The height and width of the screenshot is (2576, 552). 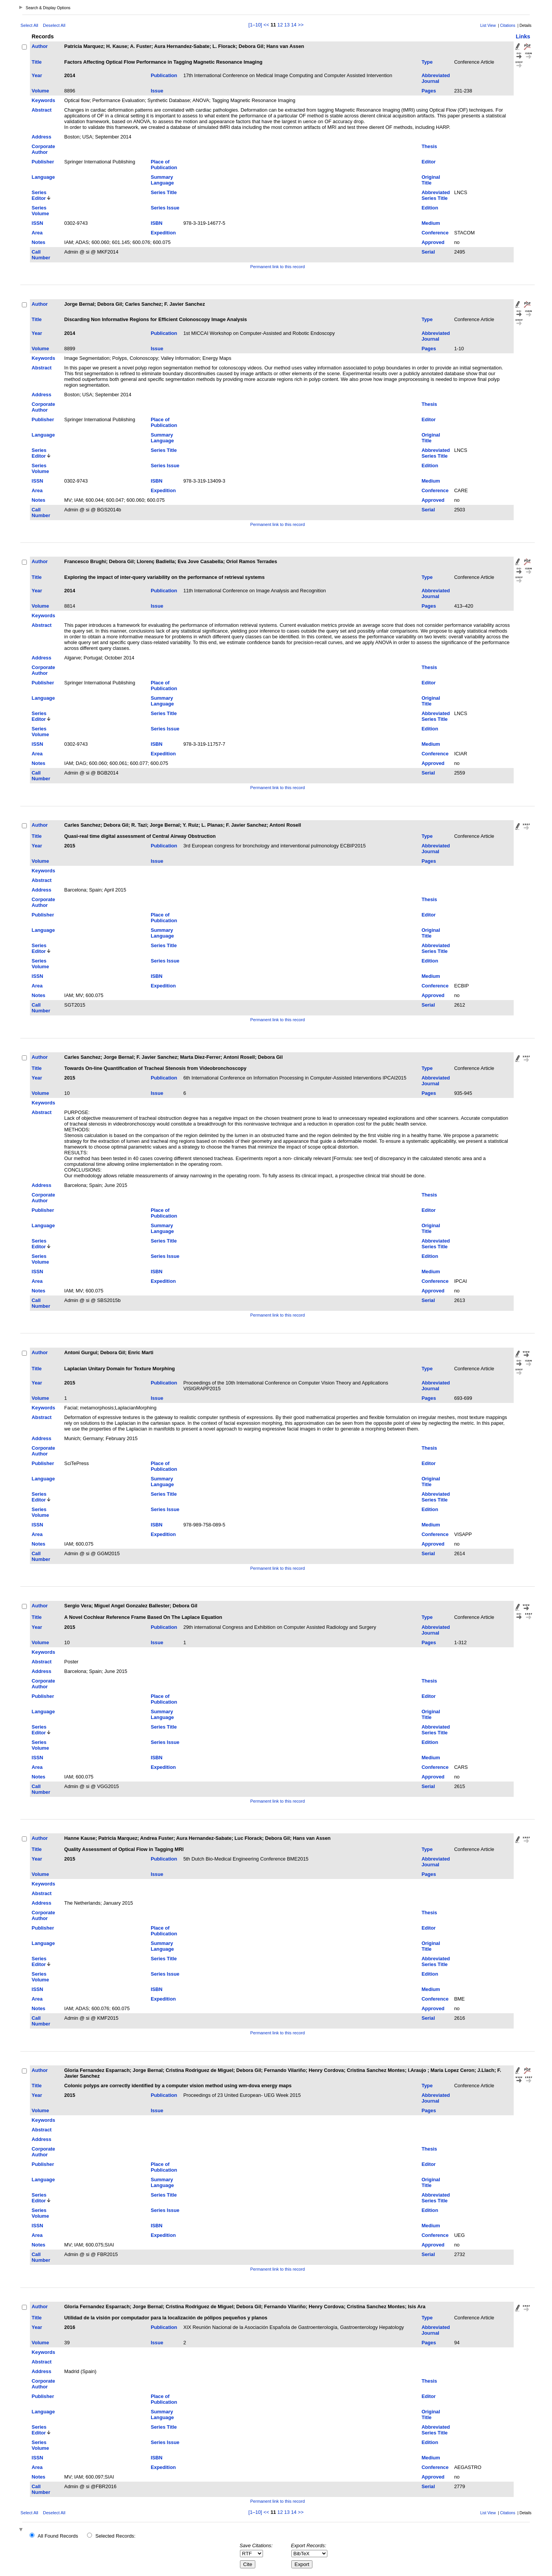 What do you see at coordinates (507, 25) in the screenshot?
I see `Citations` at bounding box center [507, 25].